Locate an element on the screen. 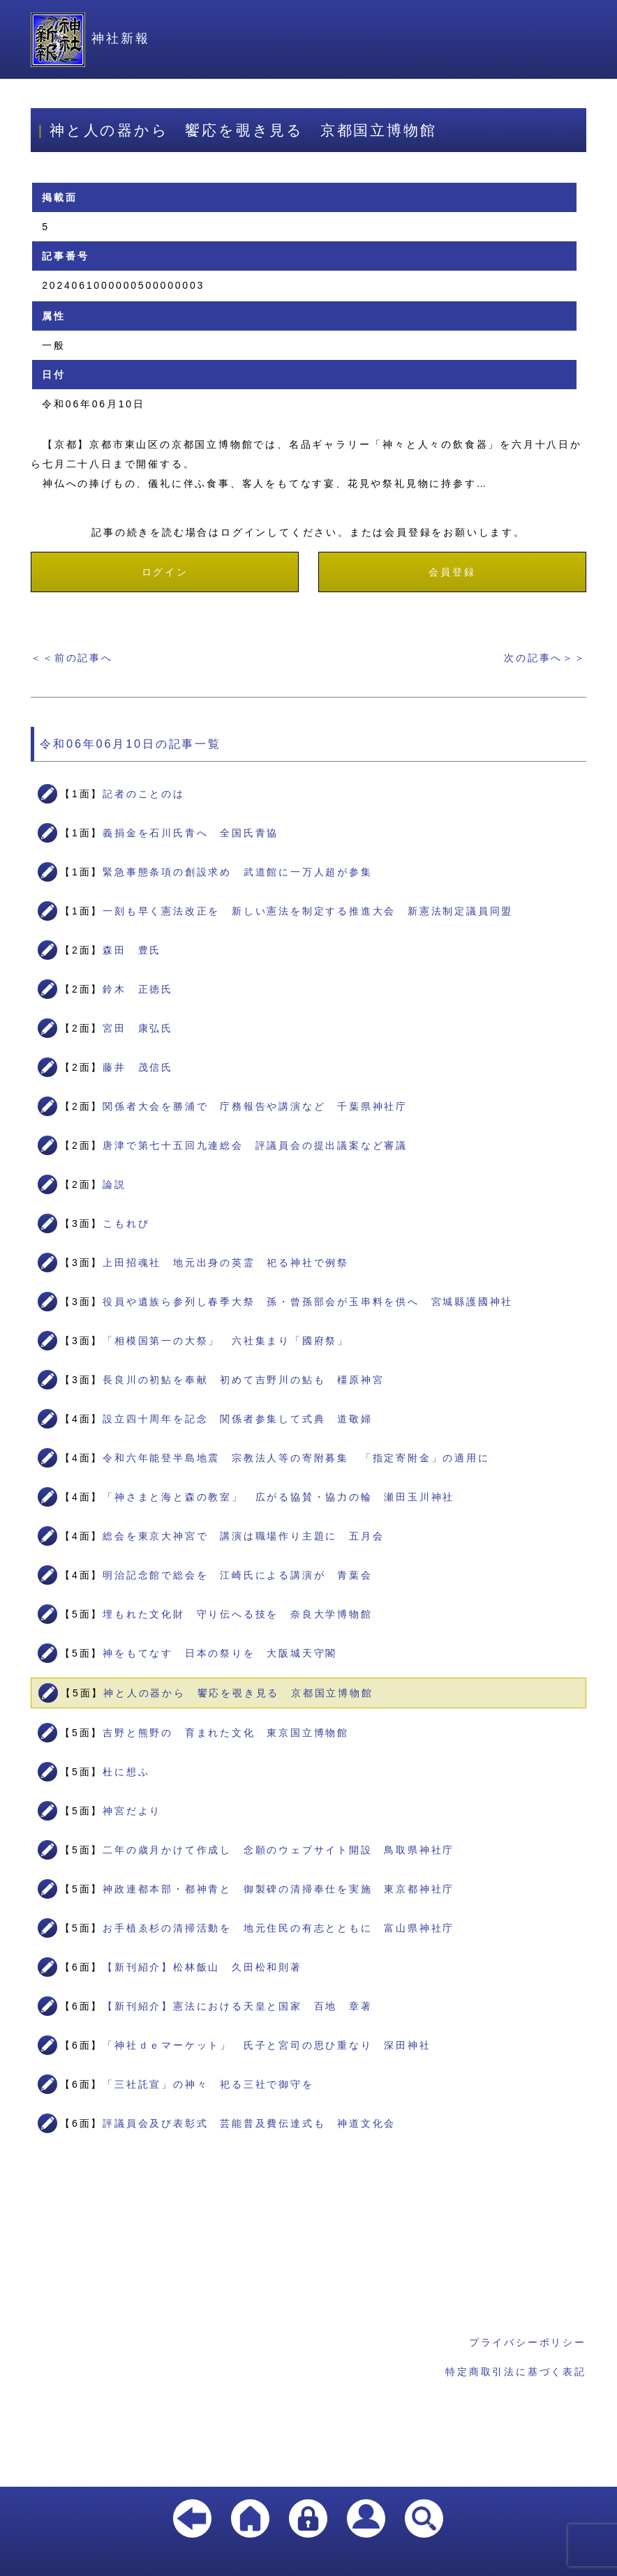  プライバシーポリシー is located at coordinates (527, 2342).